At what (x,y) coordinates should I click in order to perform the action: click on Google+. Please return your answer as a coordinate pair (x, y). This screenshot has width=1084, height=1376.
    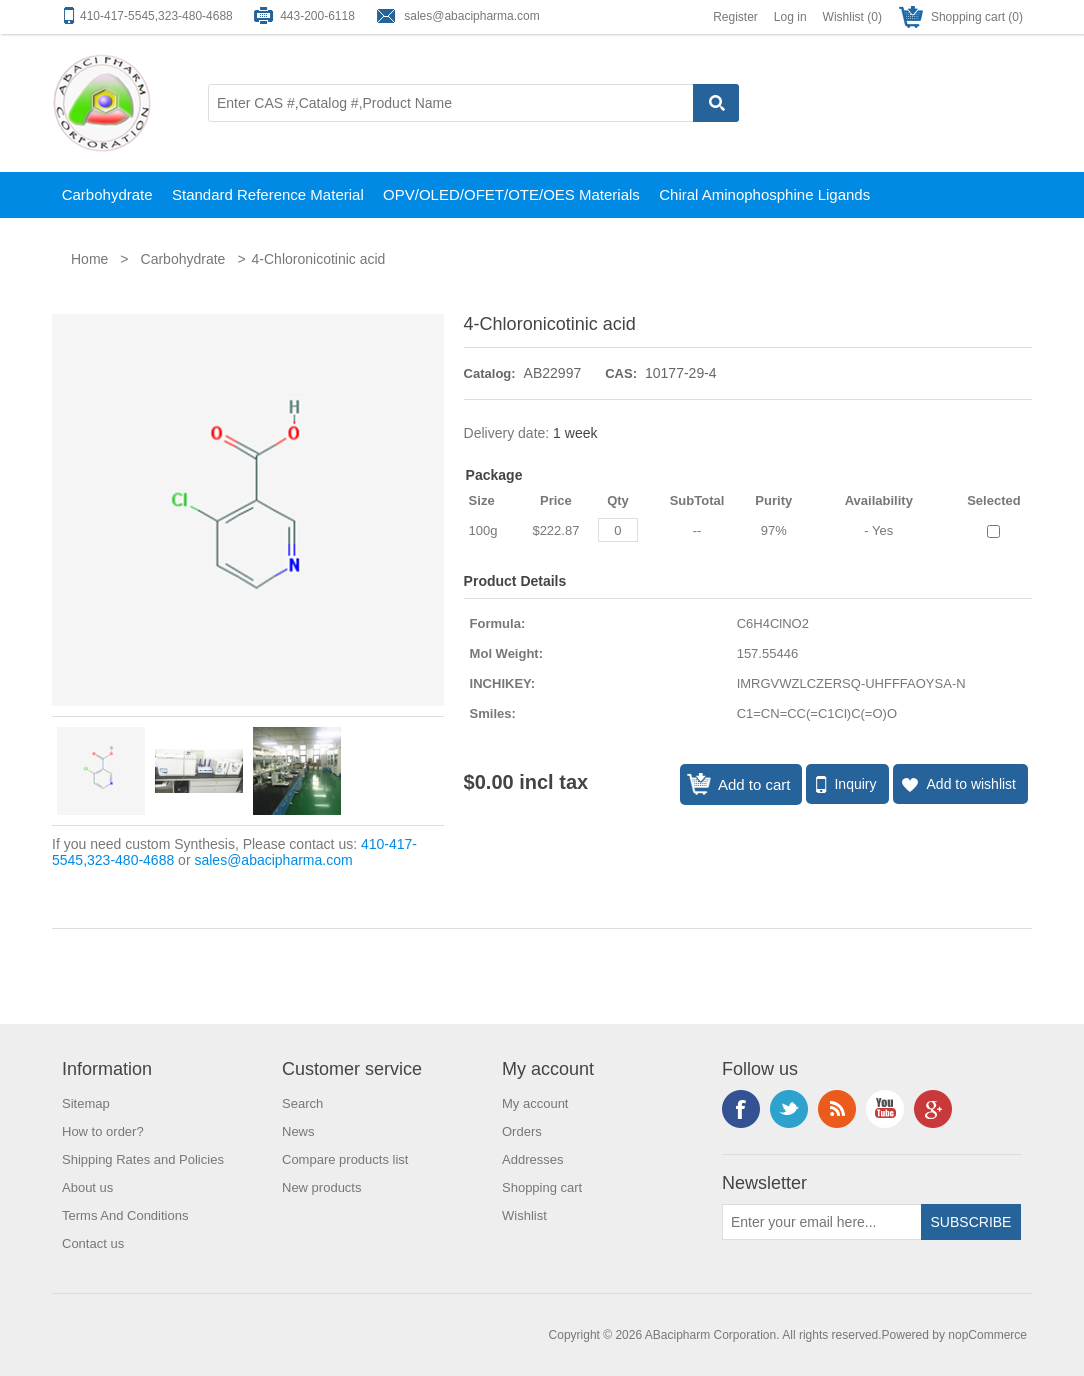
    Looking at the image, I should click on (933, 1109).